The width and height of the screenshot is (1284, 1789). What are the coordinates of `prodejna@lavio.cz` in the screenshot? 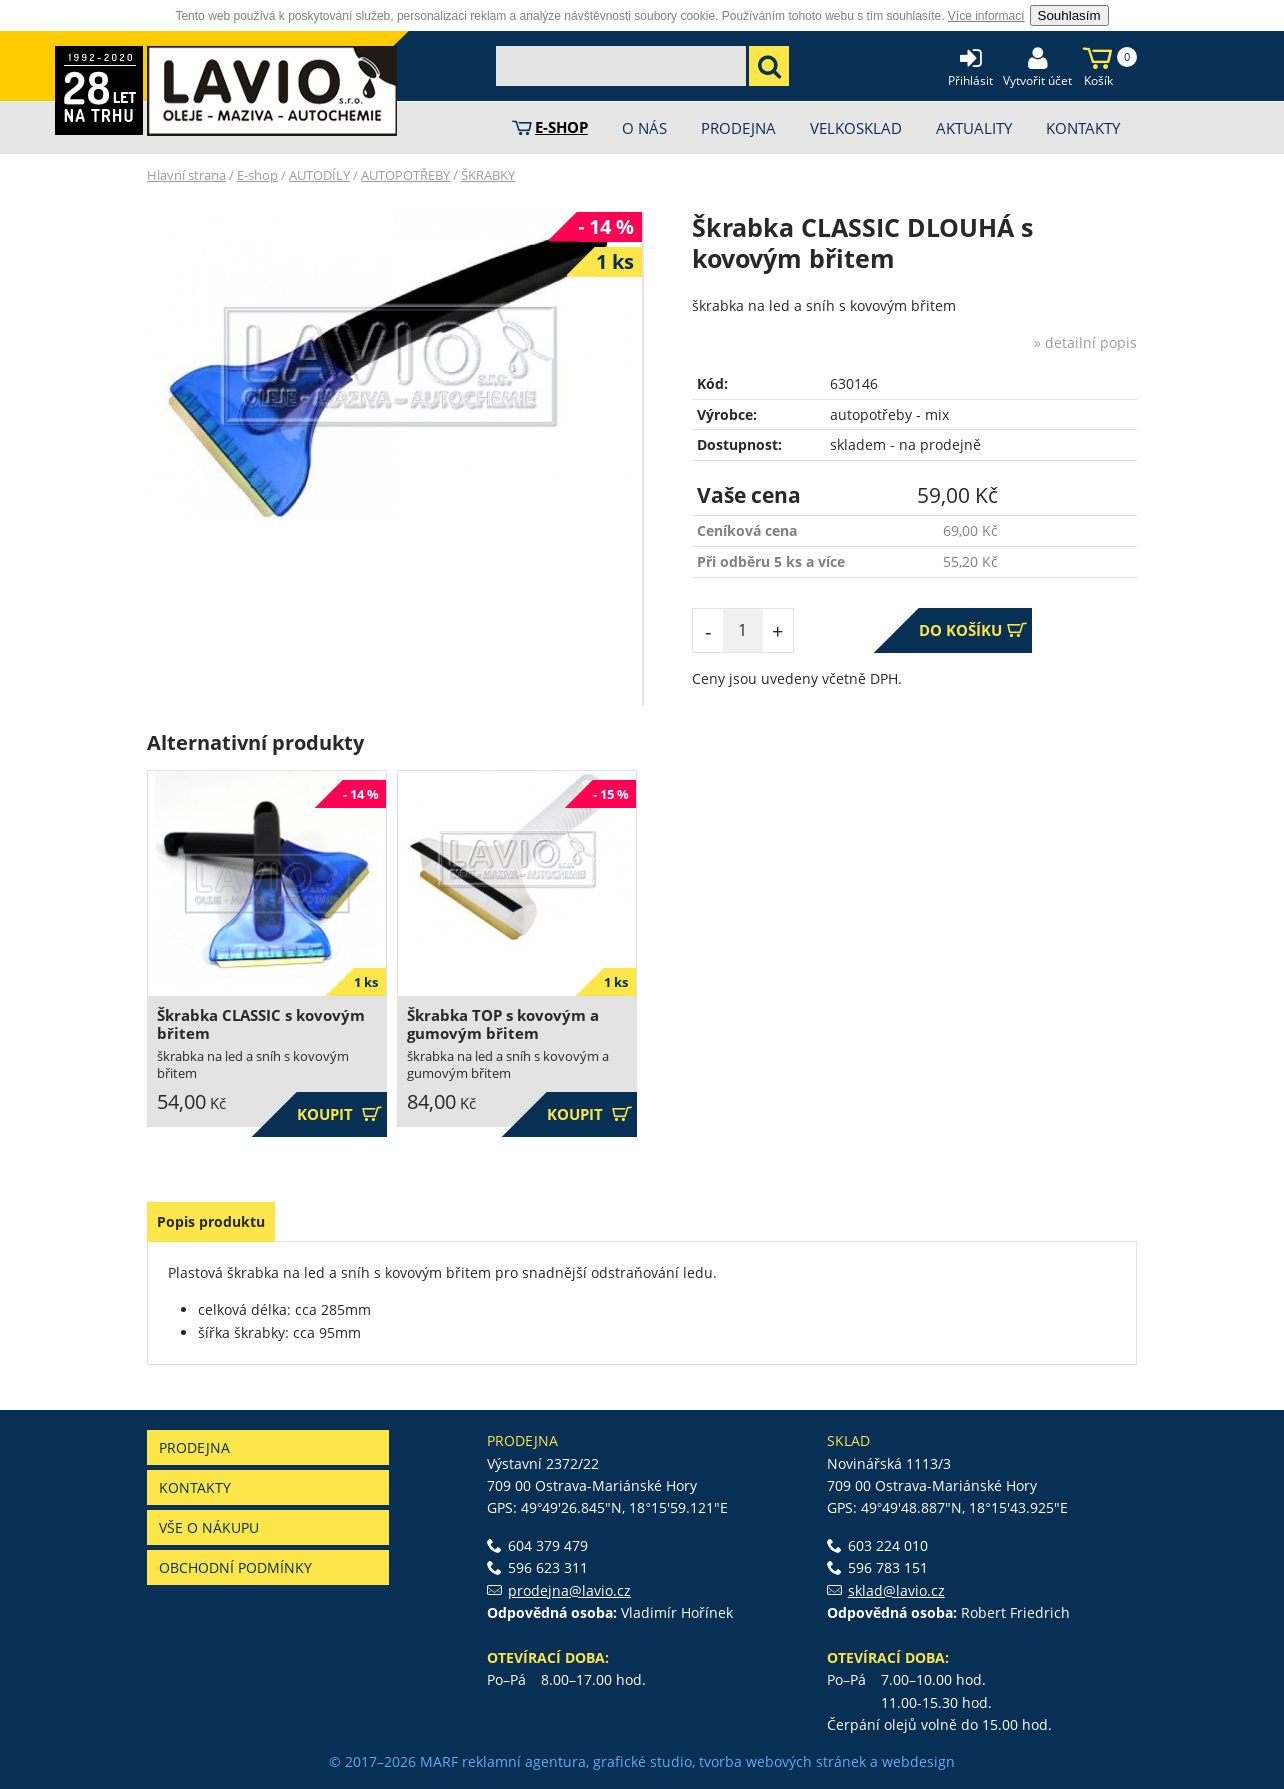 It's located at (569, 1590).